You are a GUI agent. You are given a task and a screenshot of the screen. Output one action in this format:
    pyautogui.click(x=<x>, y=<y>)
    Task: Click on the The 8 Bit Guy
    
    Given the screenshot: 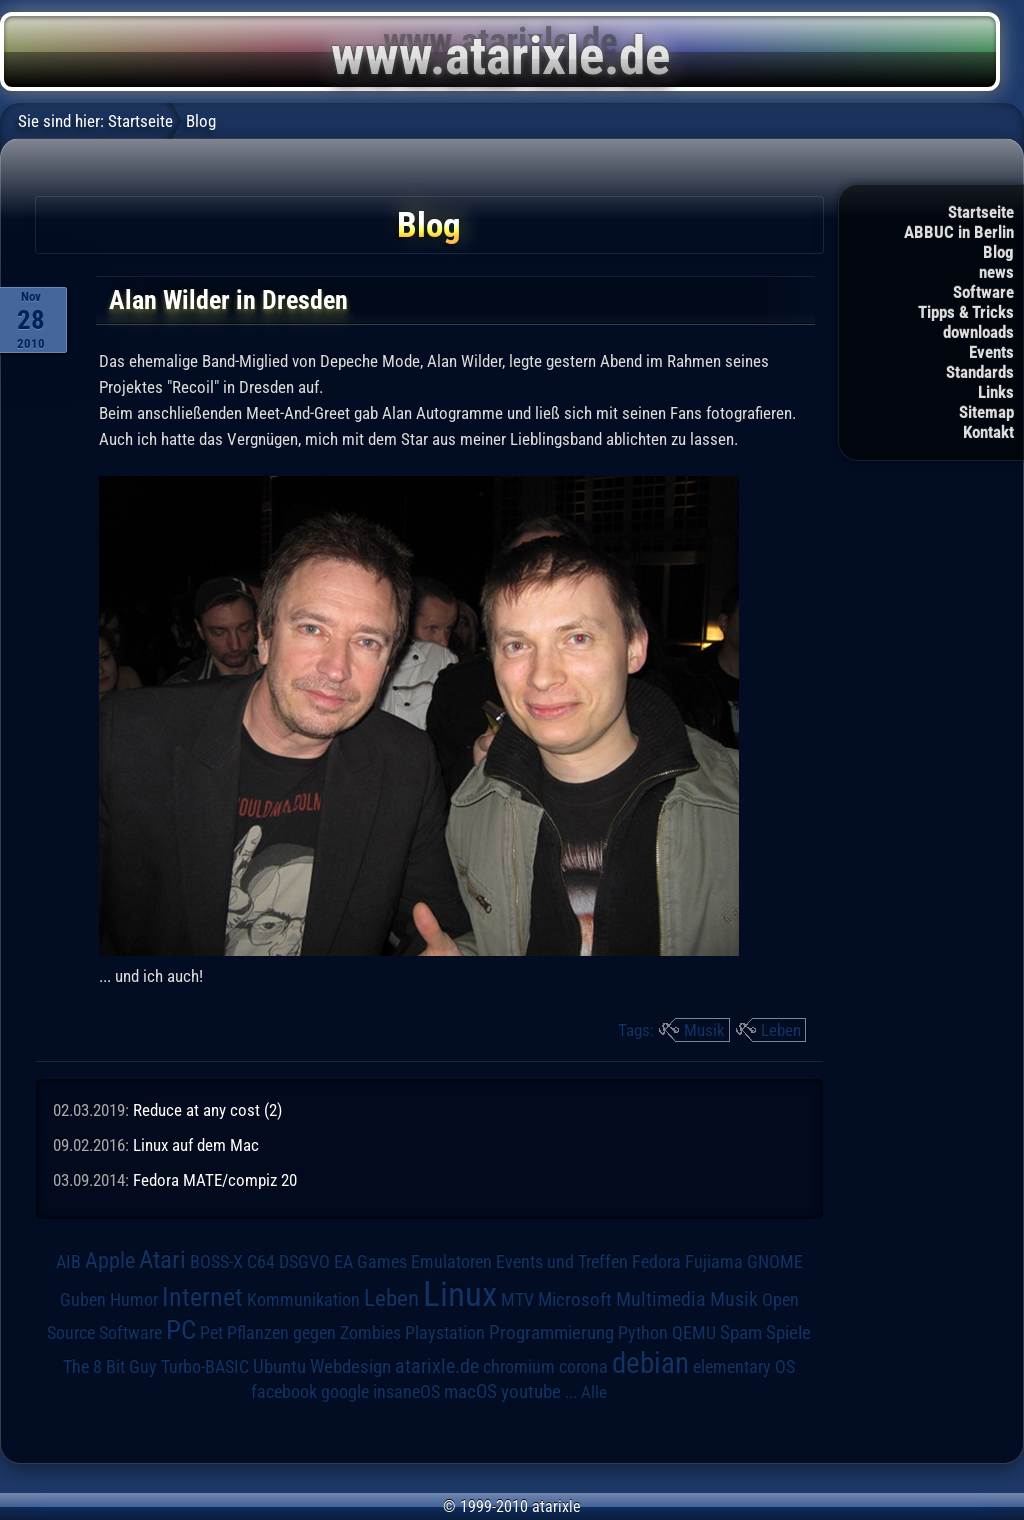 What is the action you would take?
    pyautogui.click(x=110, y=1366)
    